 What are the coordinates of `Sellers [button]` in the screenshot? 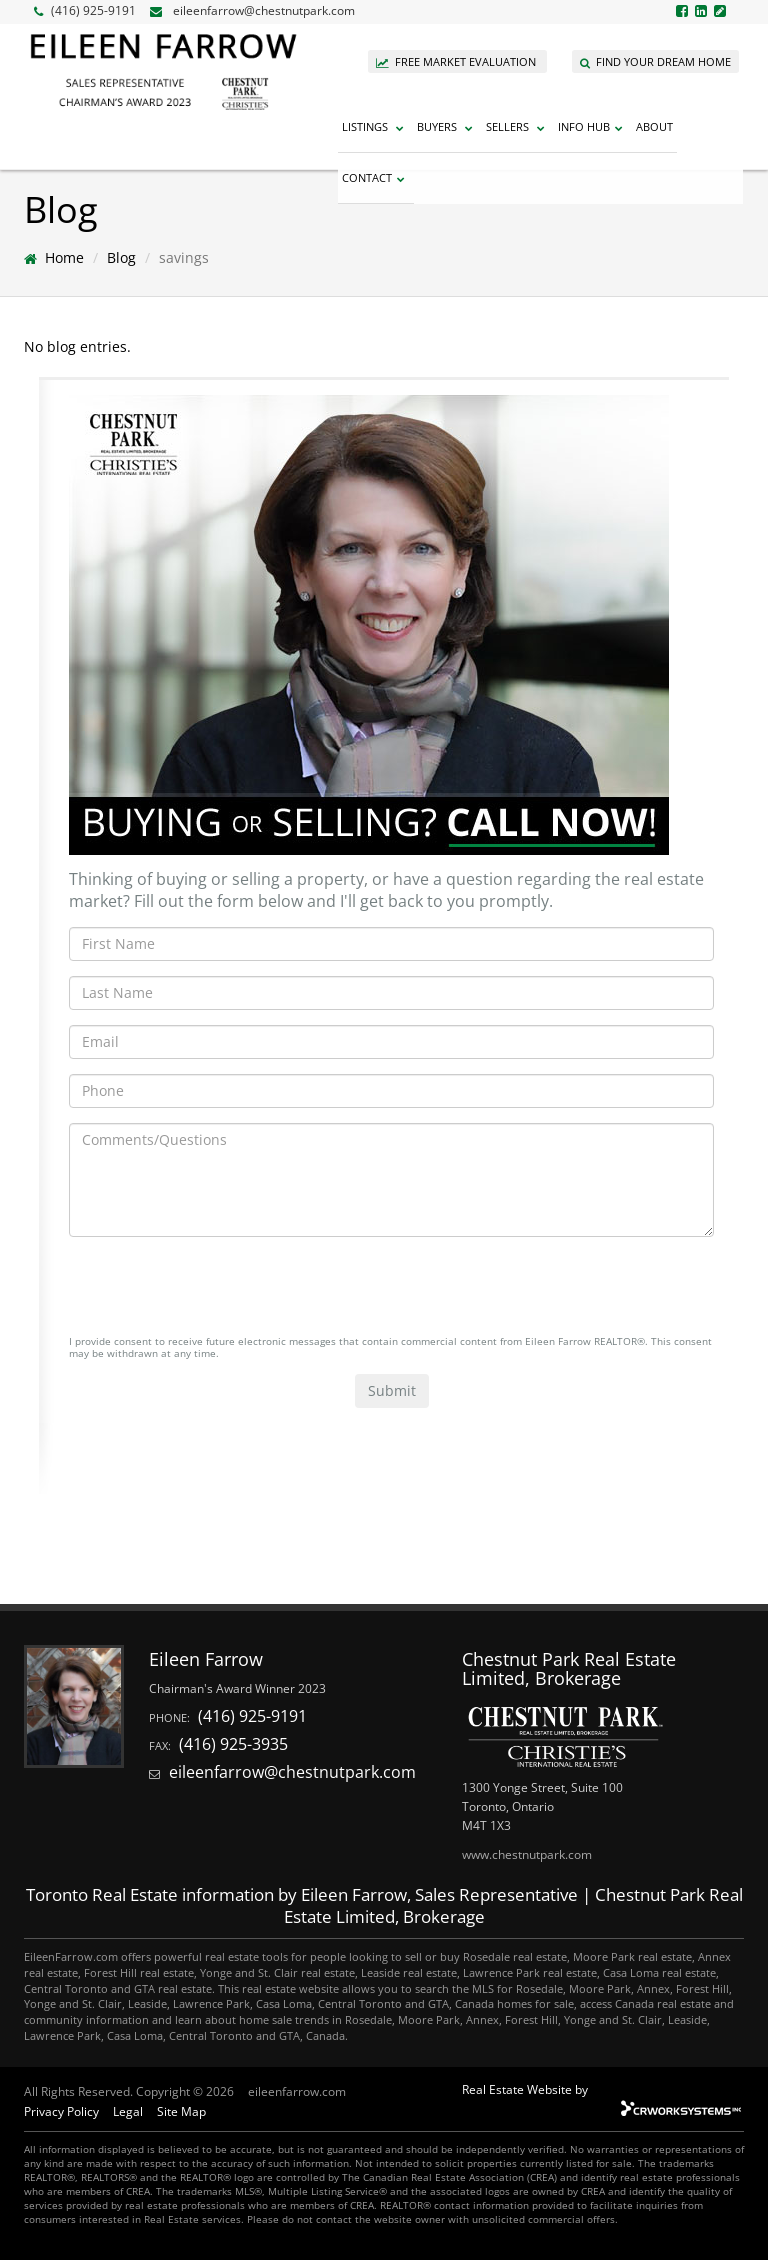 It's located at (518, 126).